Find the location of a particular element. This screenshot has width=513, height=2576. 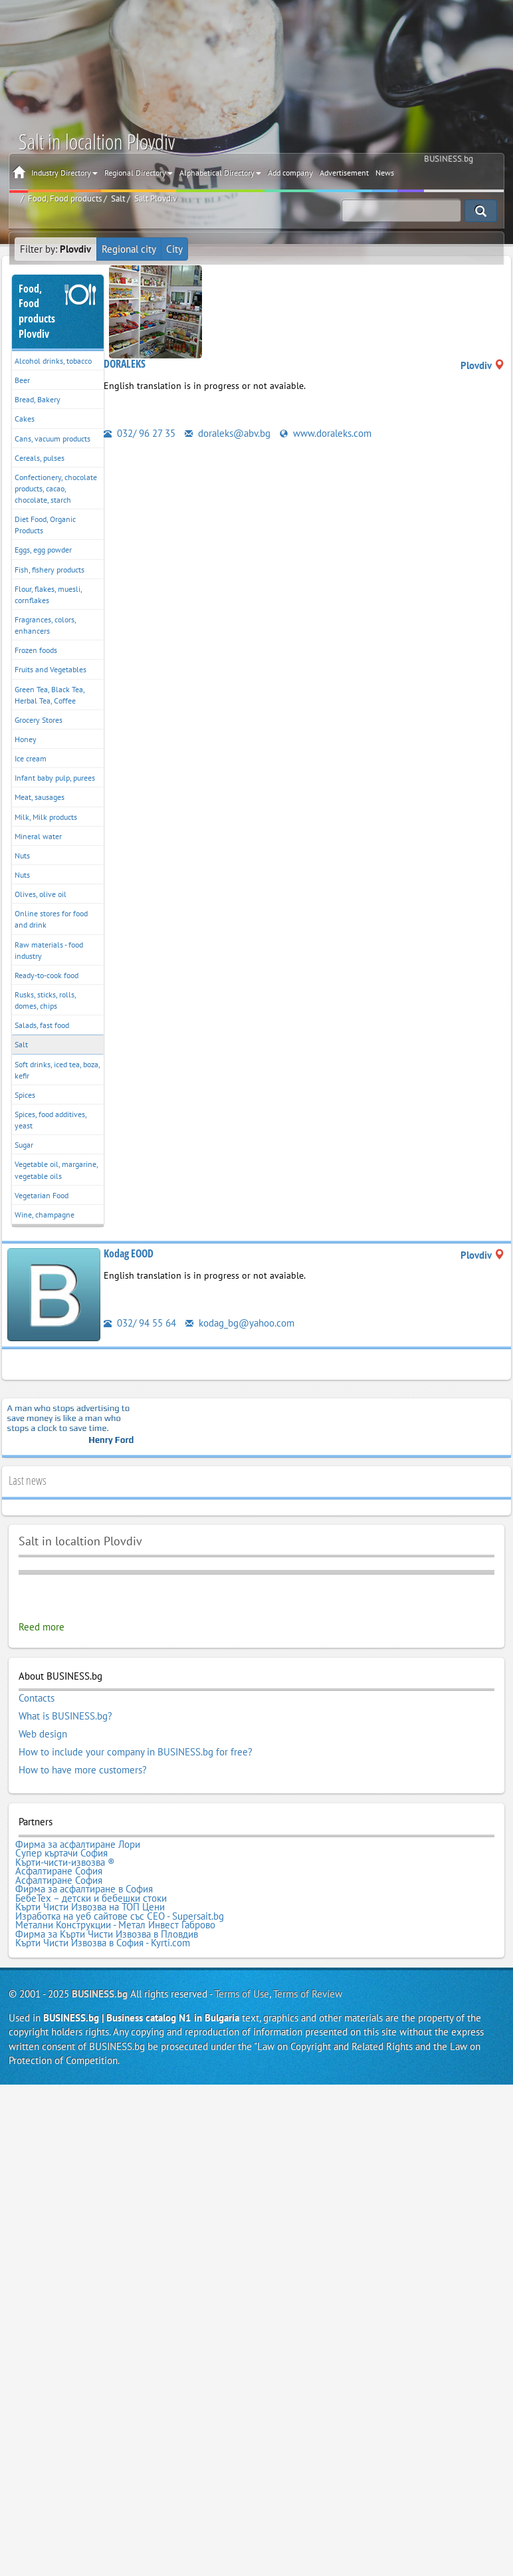

Кърти Чисти Извозва на ТОП Цени is located at coordinates (90, 1907).